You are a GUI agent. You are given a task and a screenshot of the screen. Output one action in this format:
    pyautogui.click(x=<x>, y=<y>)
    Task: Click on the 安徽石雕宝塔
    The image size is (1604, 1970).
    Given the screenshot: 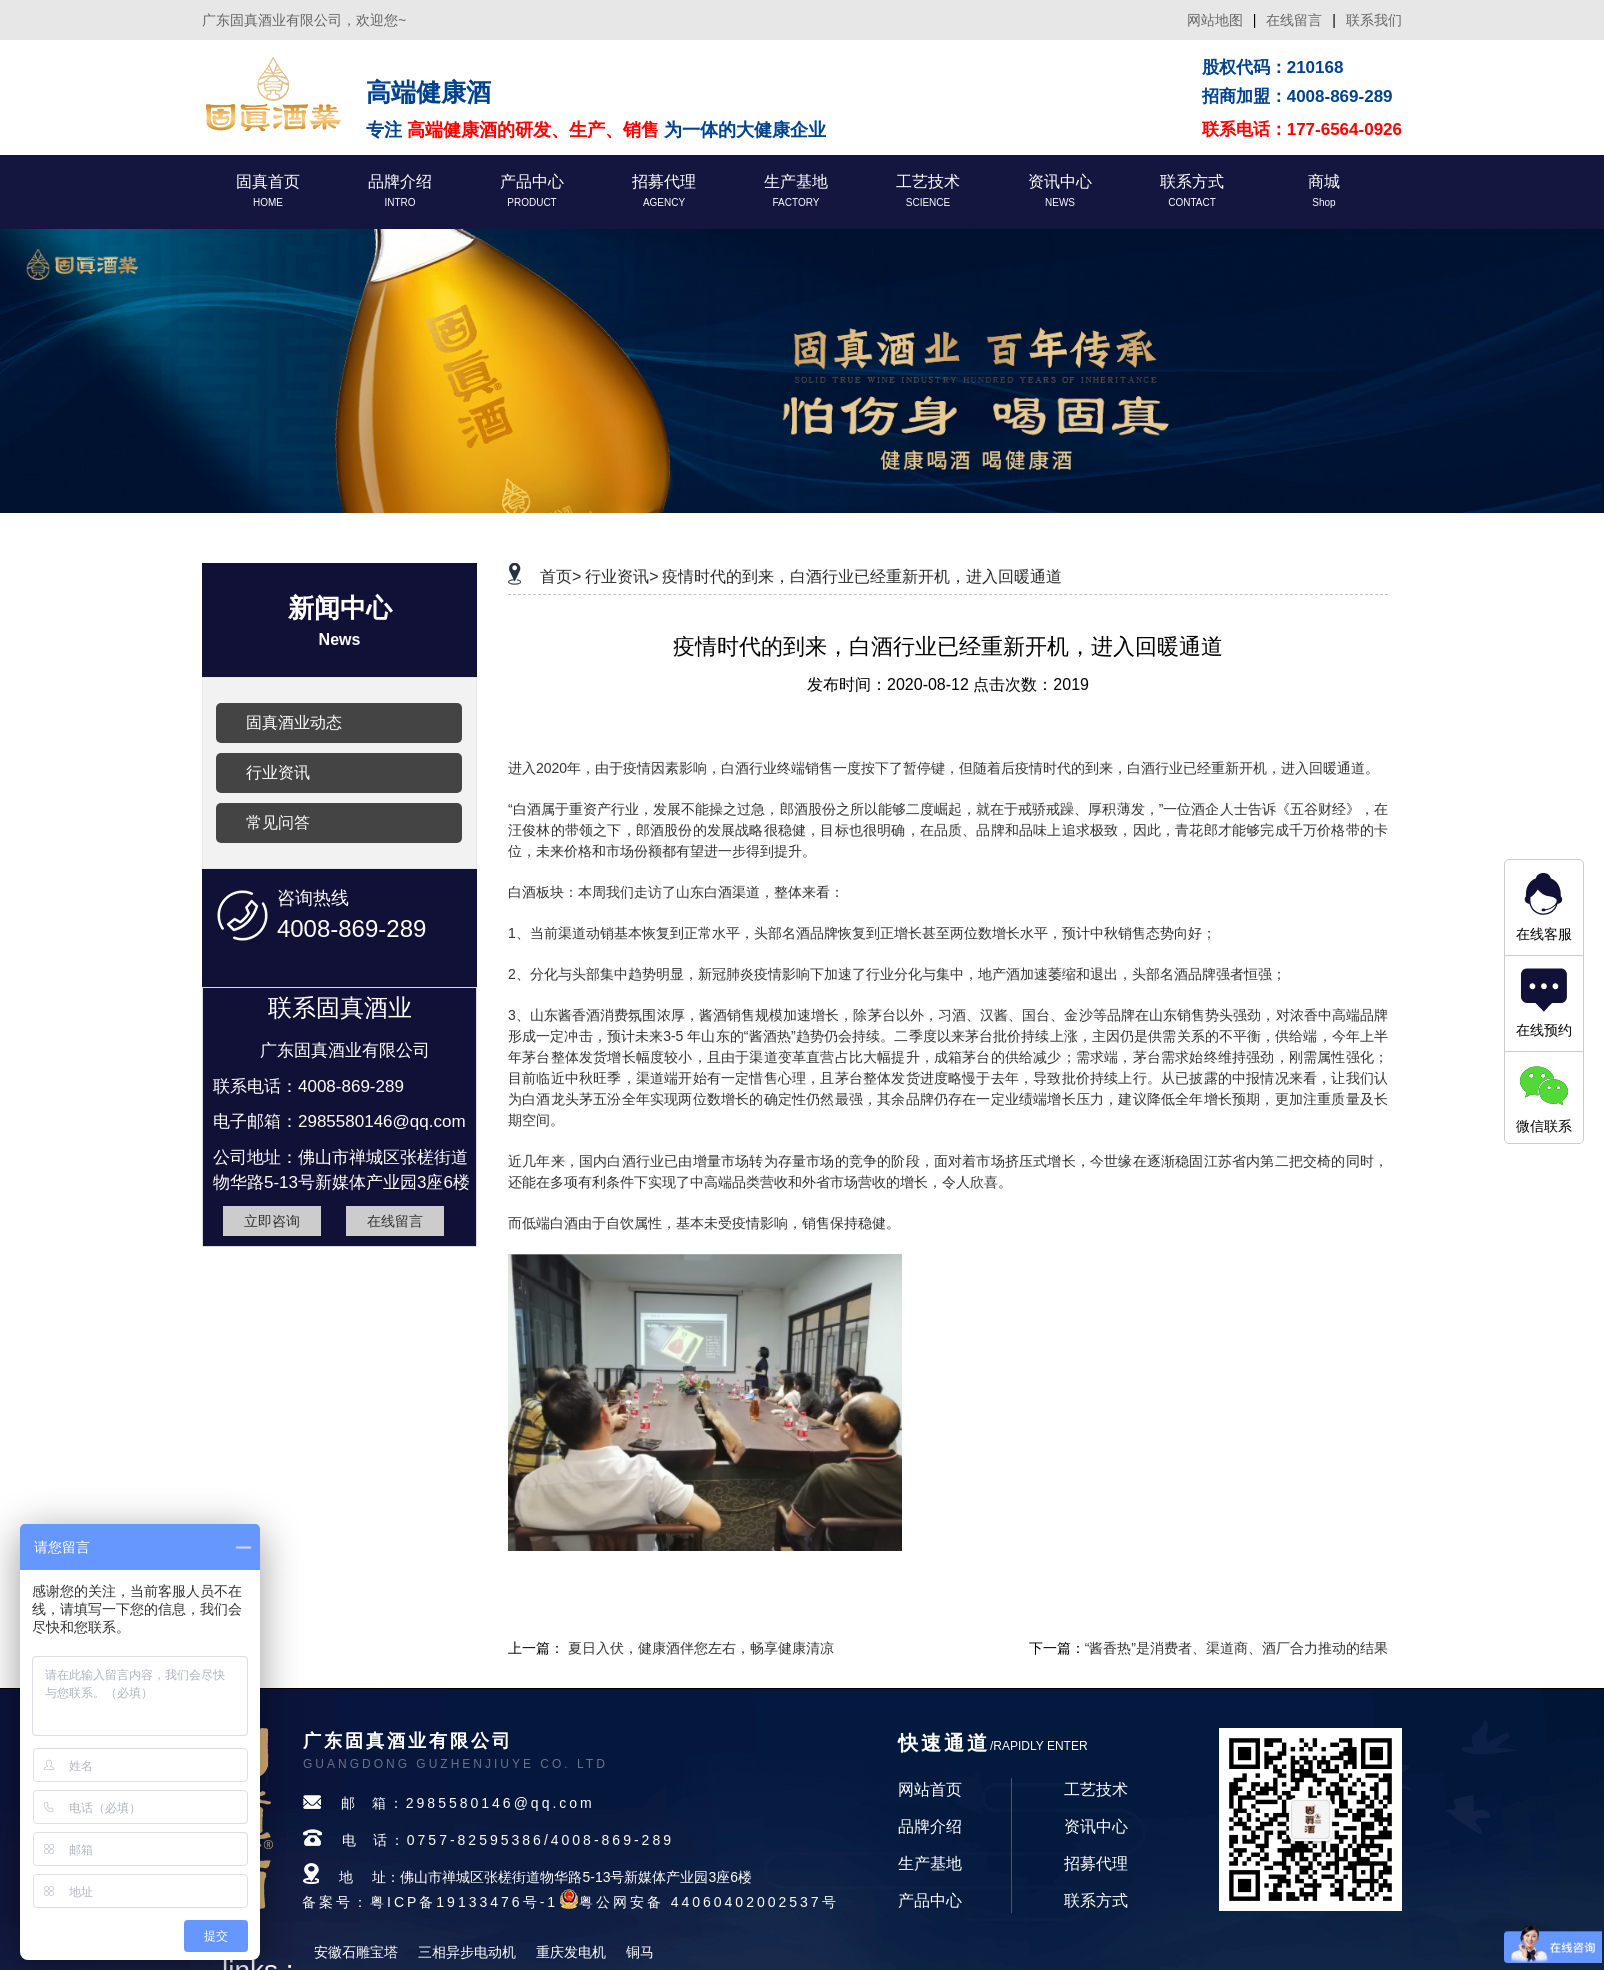 What is the action you would take?
    pyautogui.click(x=356, y=1952)
    